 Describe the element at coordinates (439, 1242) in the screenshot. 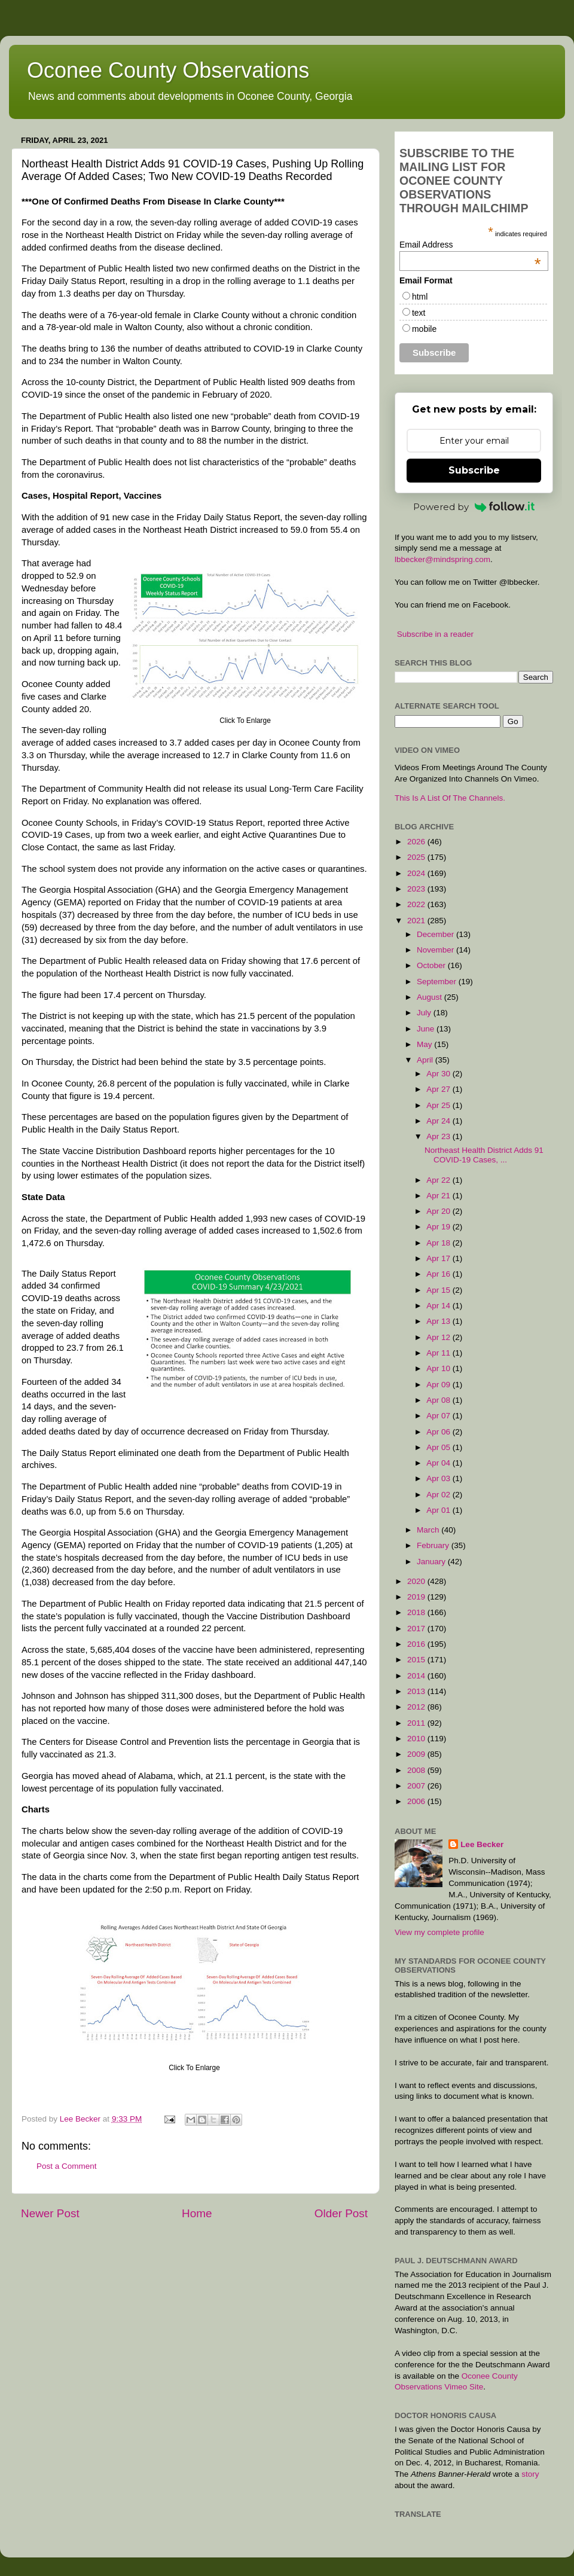

I see `Apr 18` at that location.